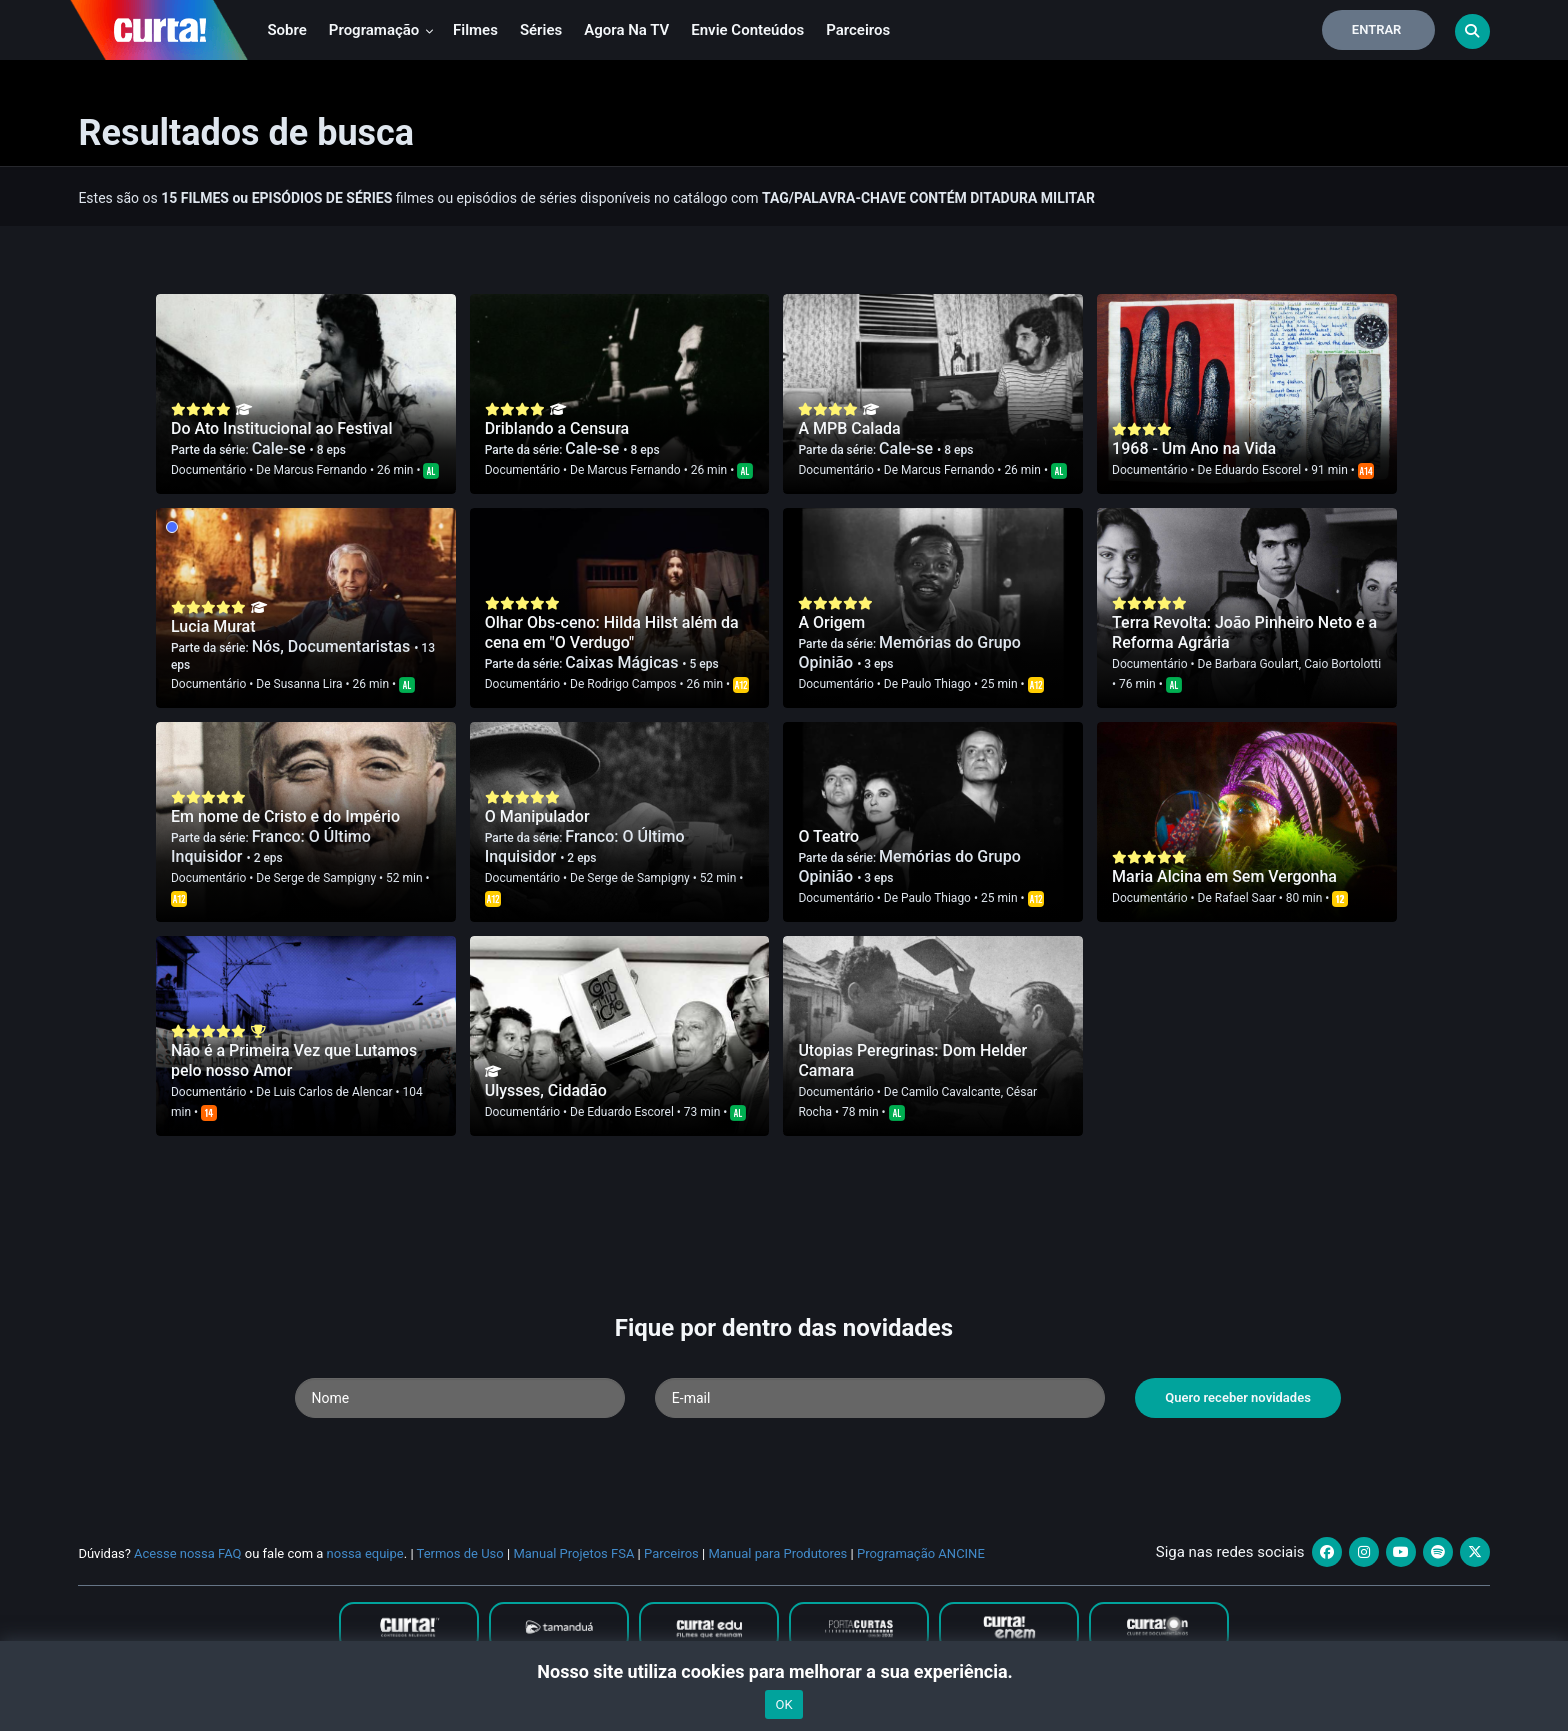 The image size is (1568, 1731). What do you see at coordinates (1238, 1397) in the screenshot?
I see `Quero receber novidades` at bounding box center [1238, 1397].